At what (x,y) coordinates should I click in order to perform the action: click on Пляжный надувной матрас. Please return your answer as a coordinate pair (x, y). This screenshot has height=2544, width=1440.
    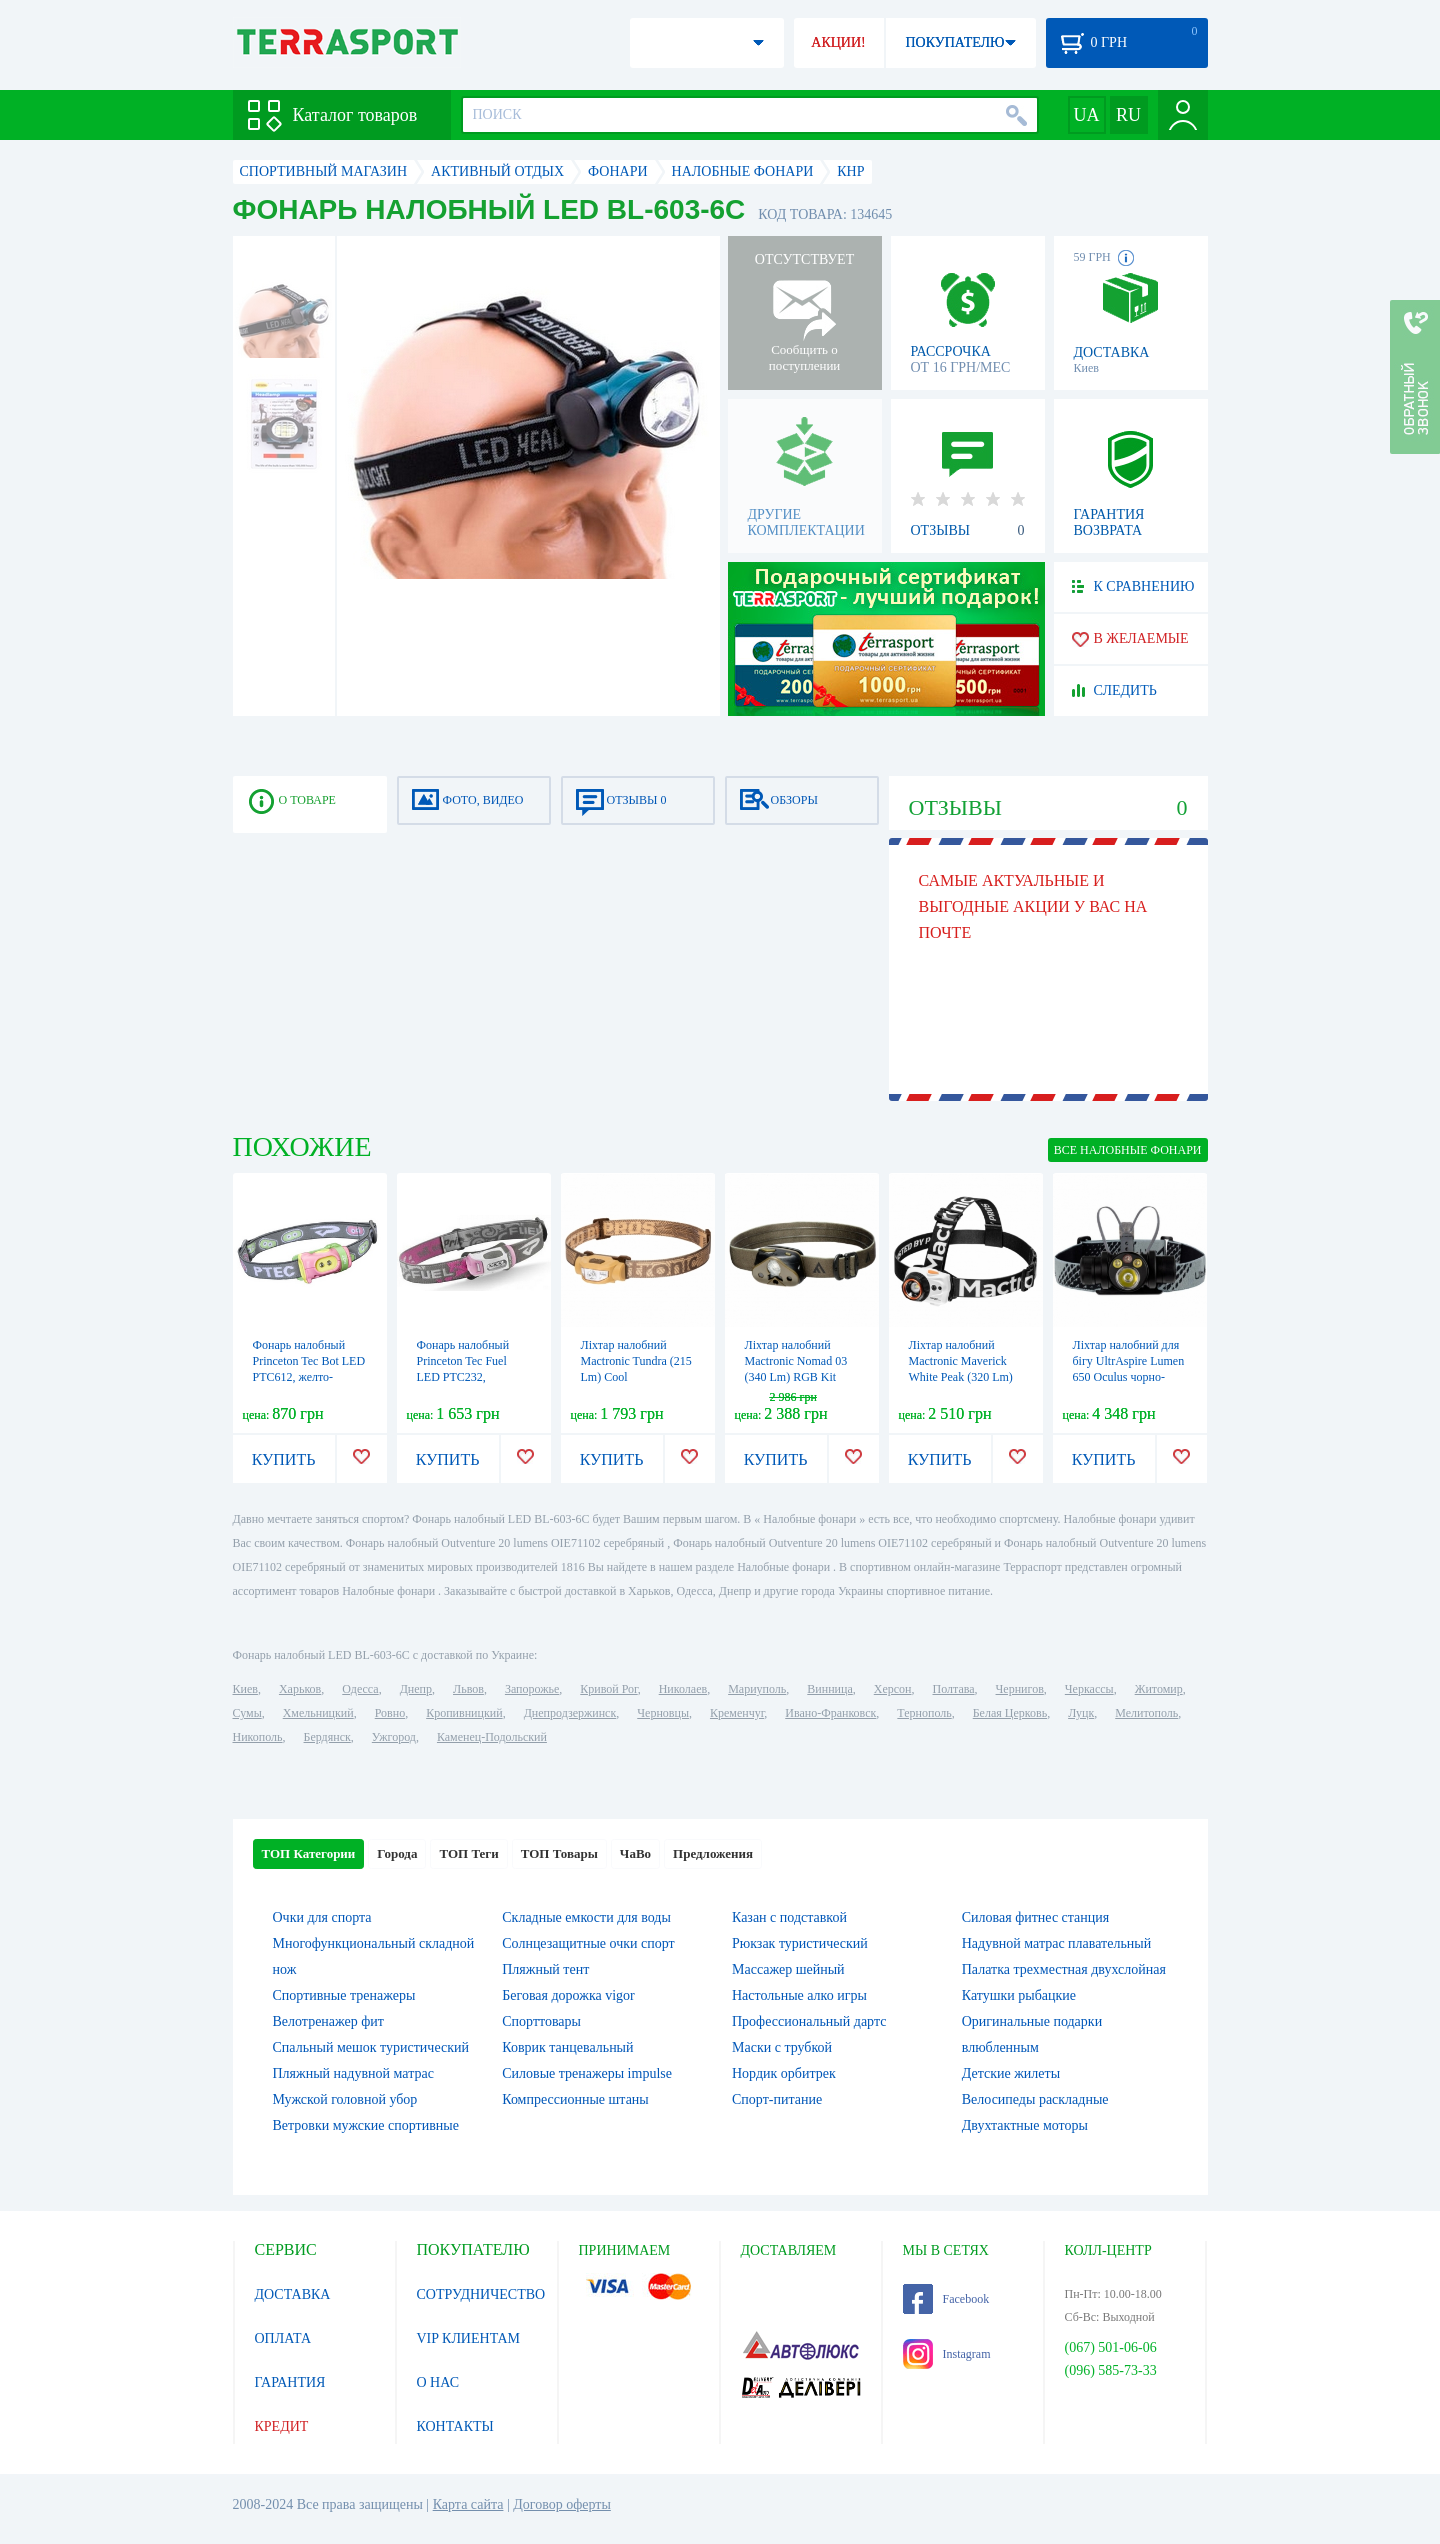
    Looking at the image, I should click on (353, 2073).